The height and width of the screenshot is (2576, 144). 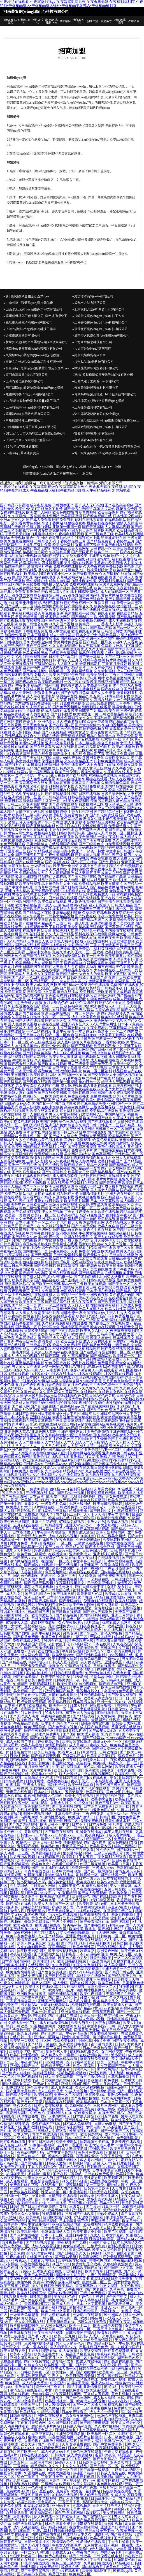 I want to click on 麻豆传媟草草视频, so click(x=37, y=1244).